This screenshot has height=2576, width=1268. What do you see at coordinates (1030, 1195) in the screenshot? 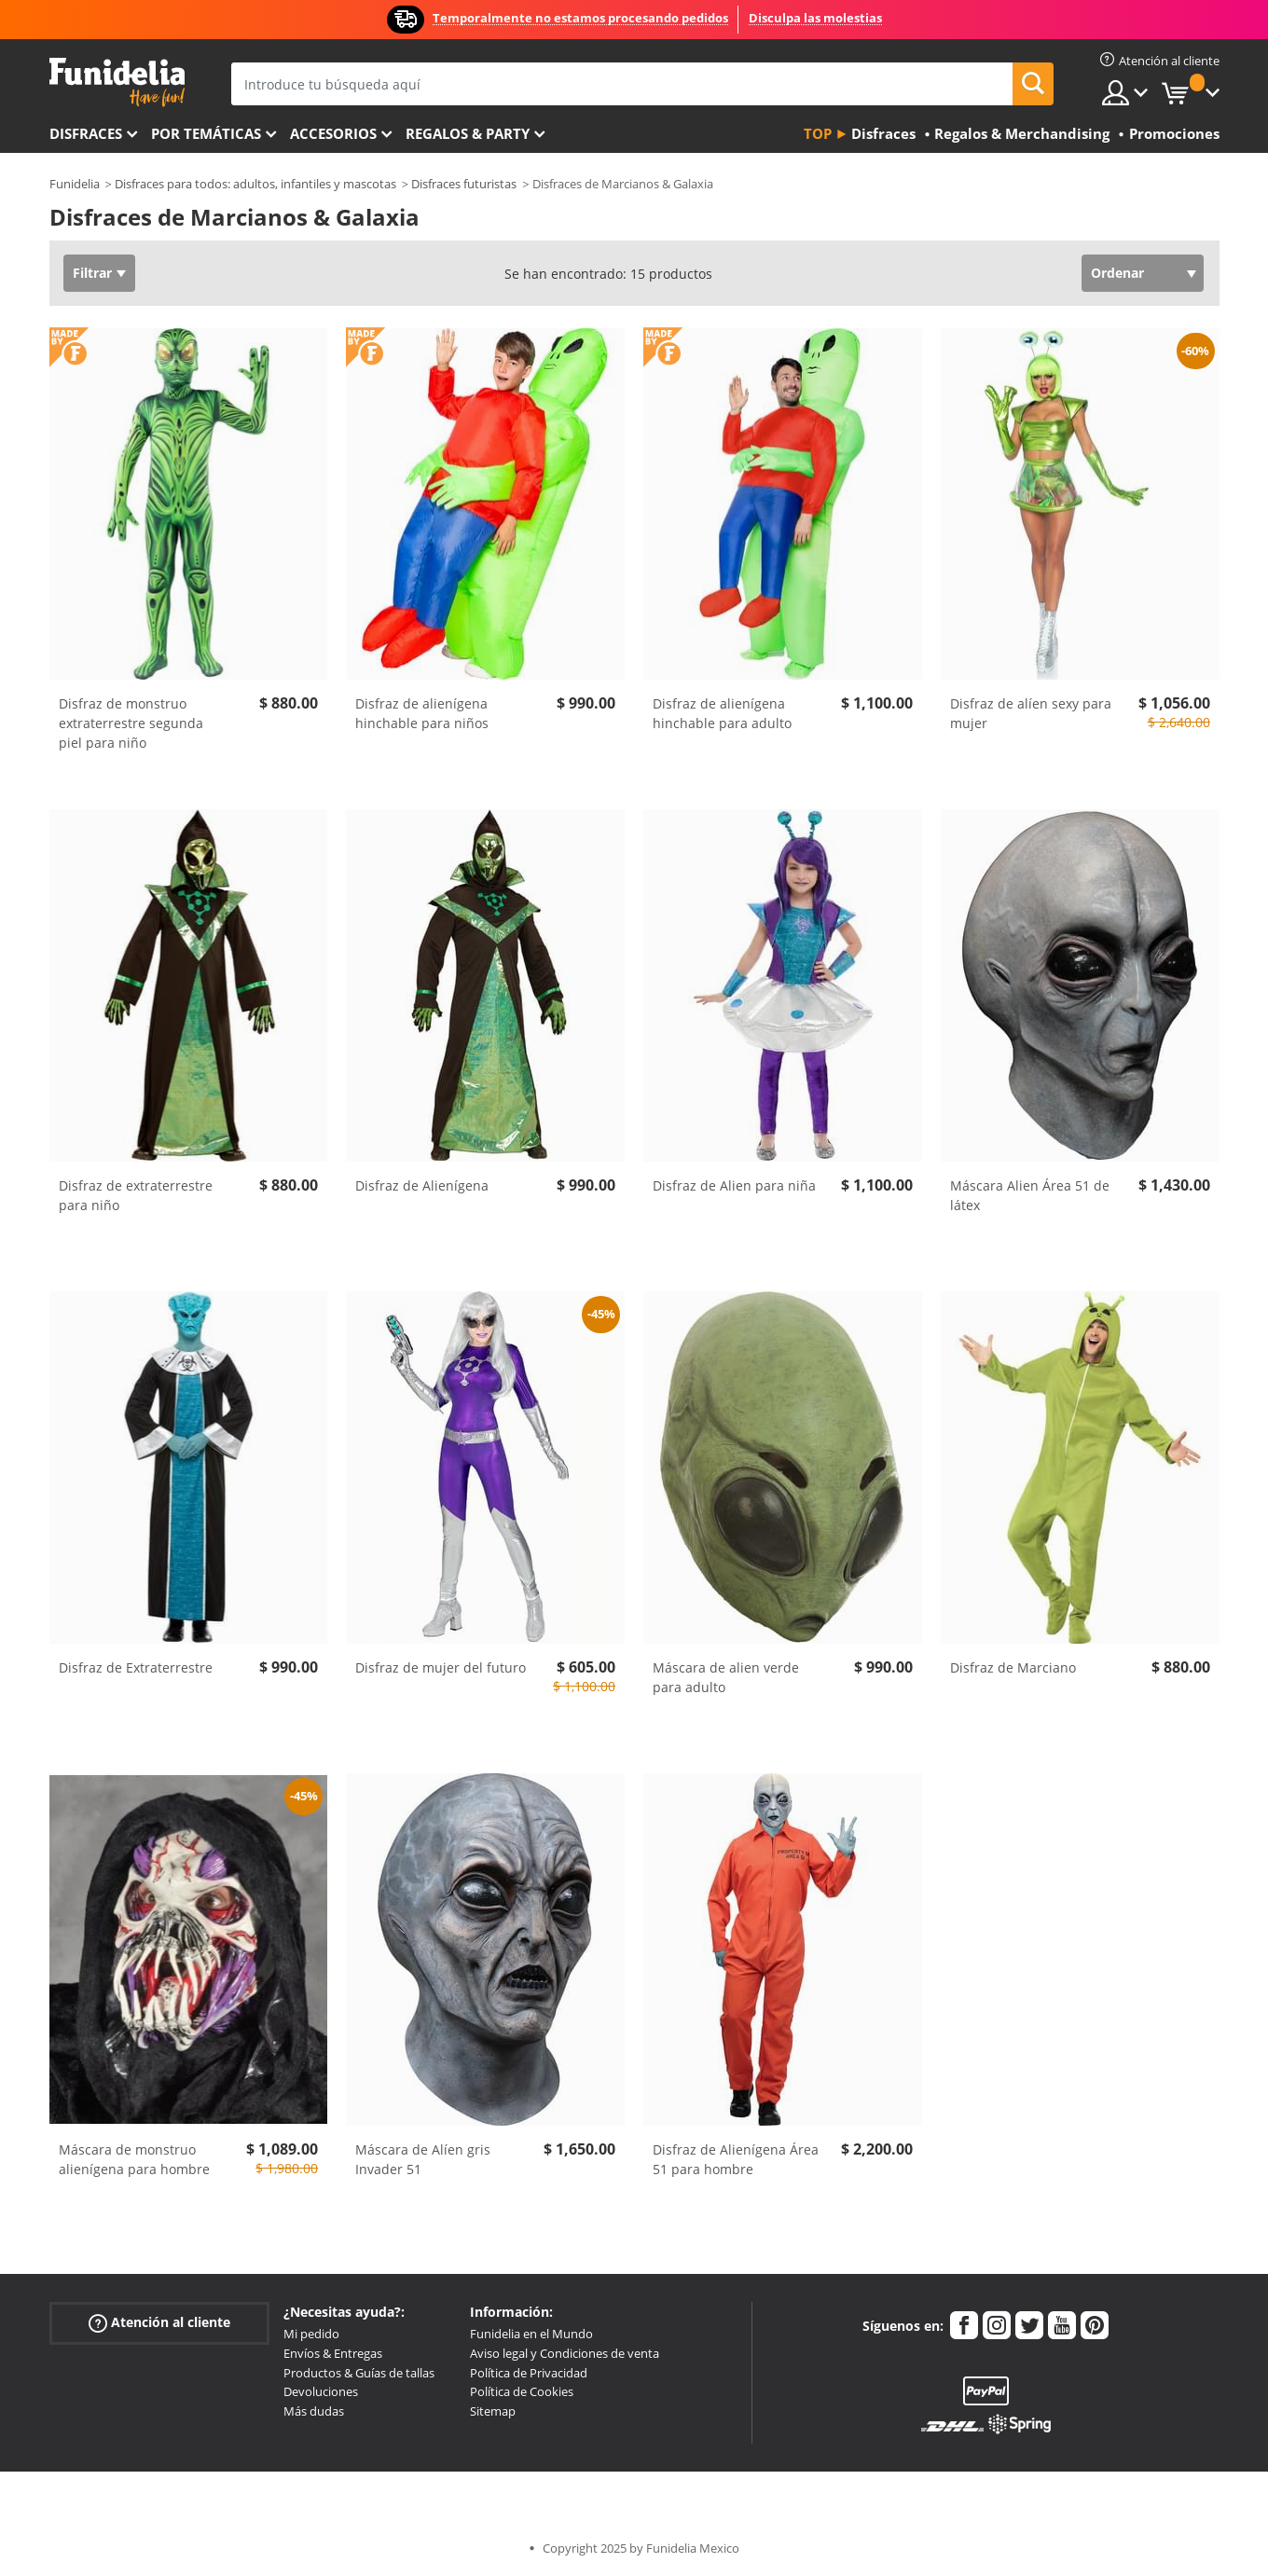
I see `Máscara Alien Área 51 de látex` at bounding box center [1030, 1195].